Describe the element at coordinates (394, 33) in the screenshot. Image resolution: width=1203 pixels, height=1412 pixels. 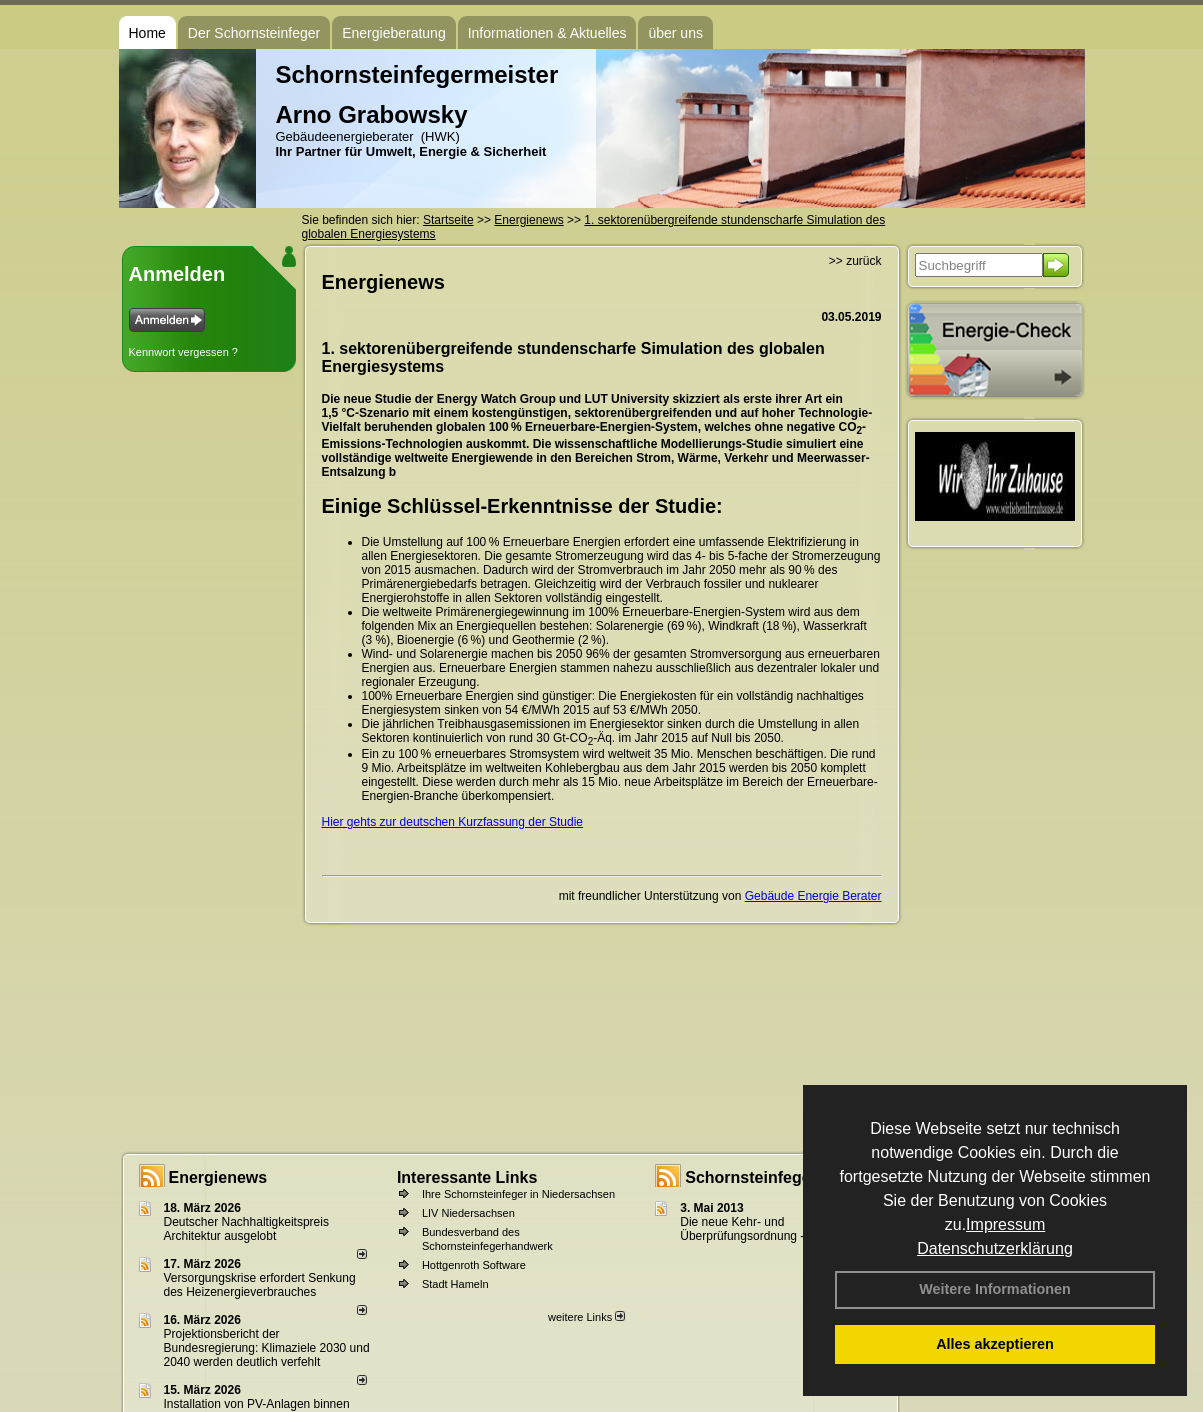
I see `Energieberatung` at that location.